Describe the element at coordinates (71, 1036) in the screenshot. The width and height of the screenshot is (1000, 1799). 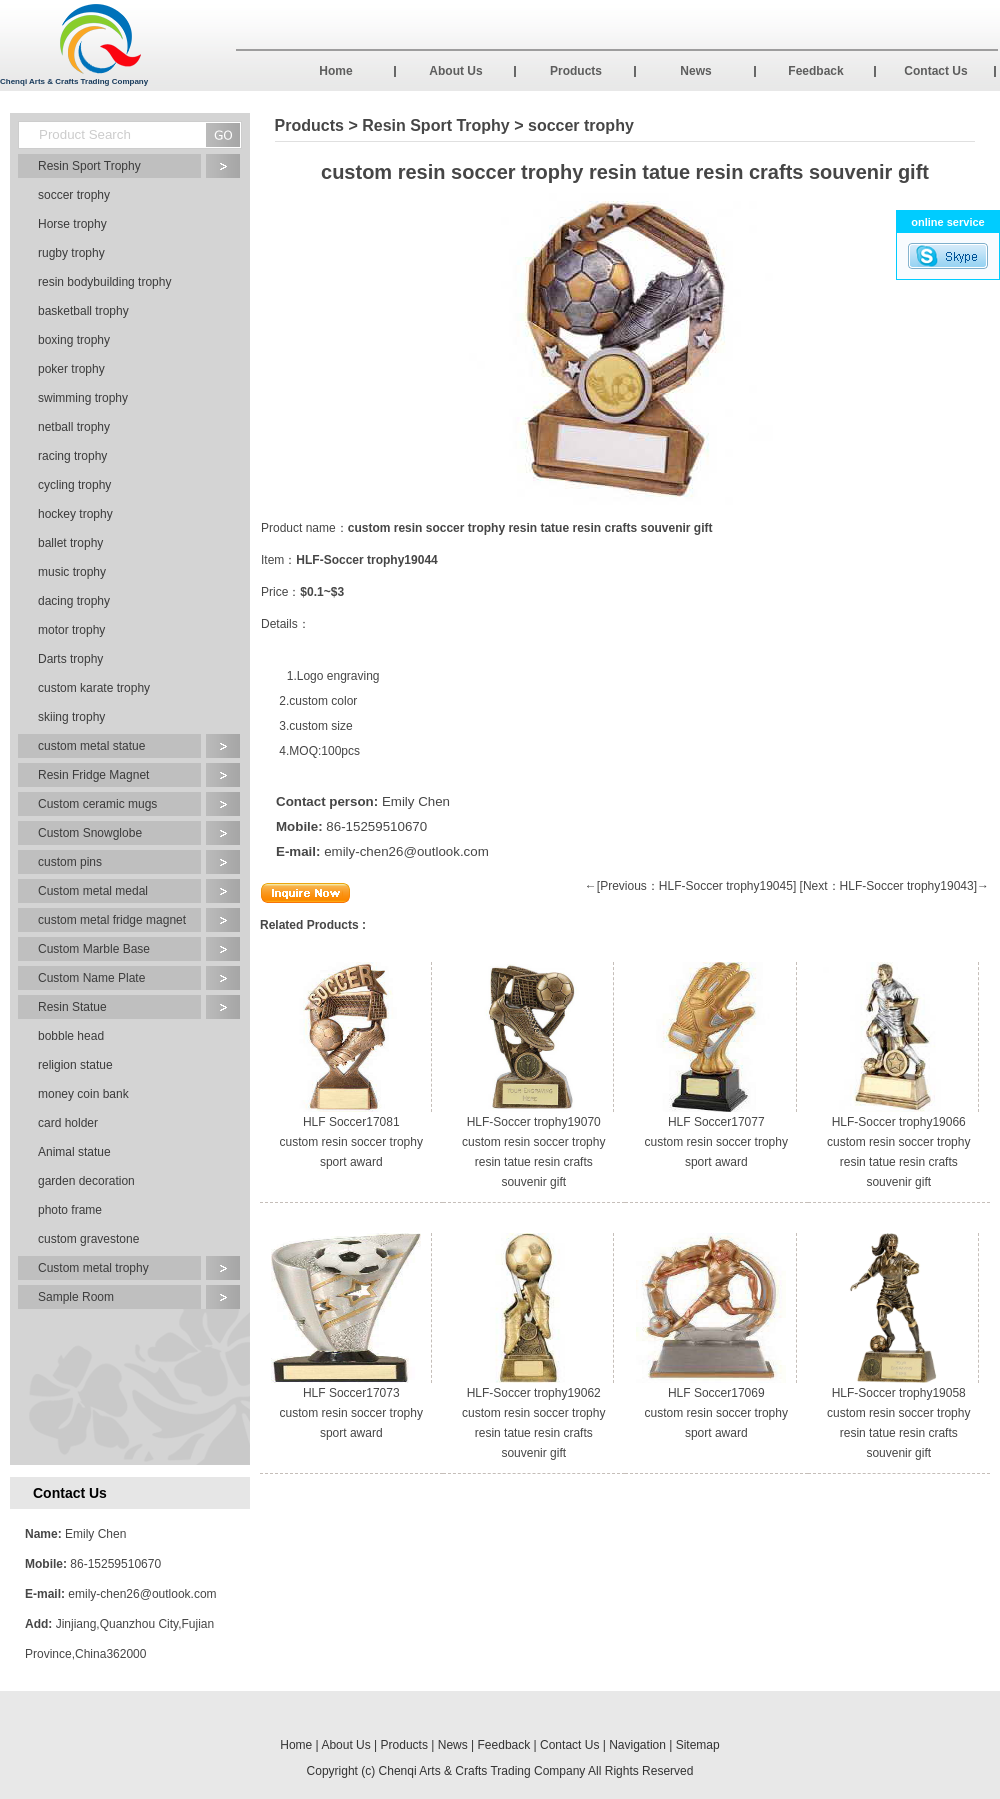
I see `bobble head` at that location.